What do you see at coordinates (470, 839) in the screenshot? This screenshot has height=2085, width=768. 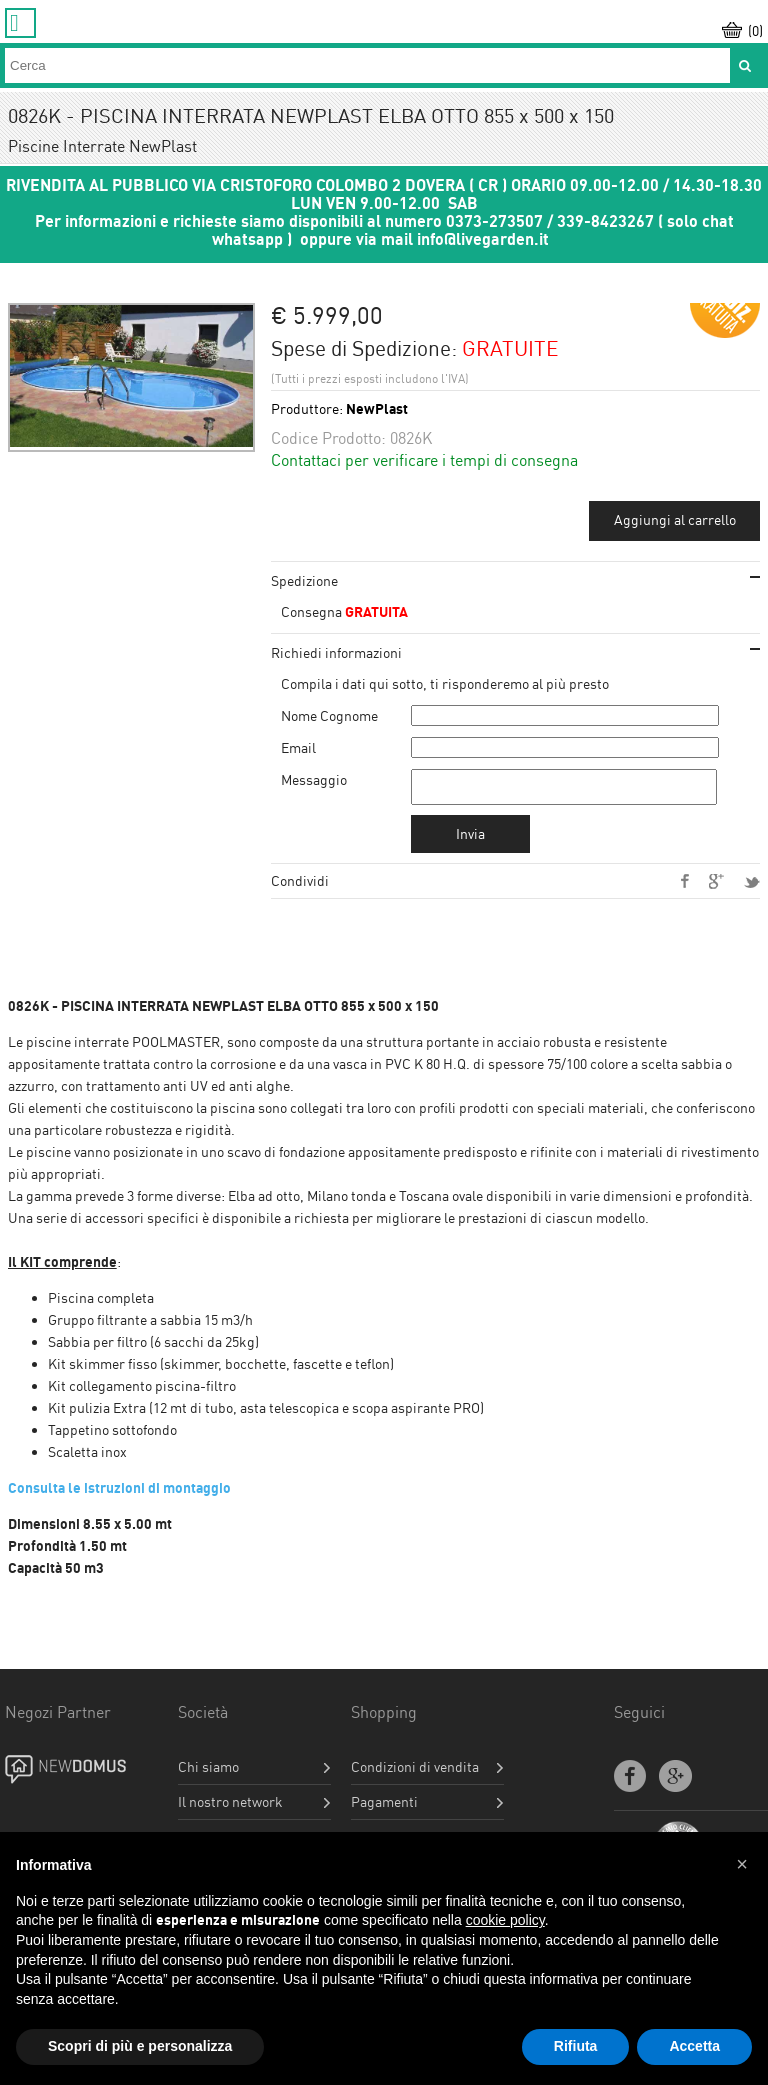 I see `Invia` at bounding box center [470, 839].